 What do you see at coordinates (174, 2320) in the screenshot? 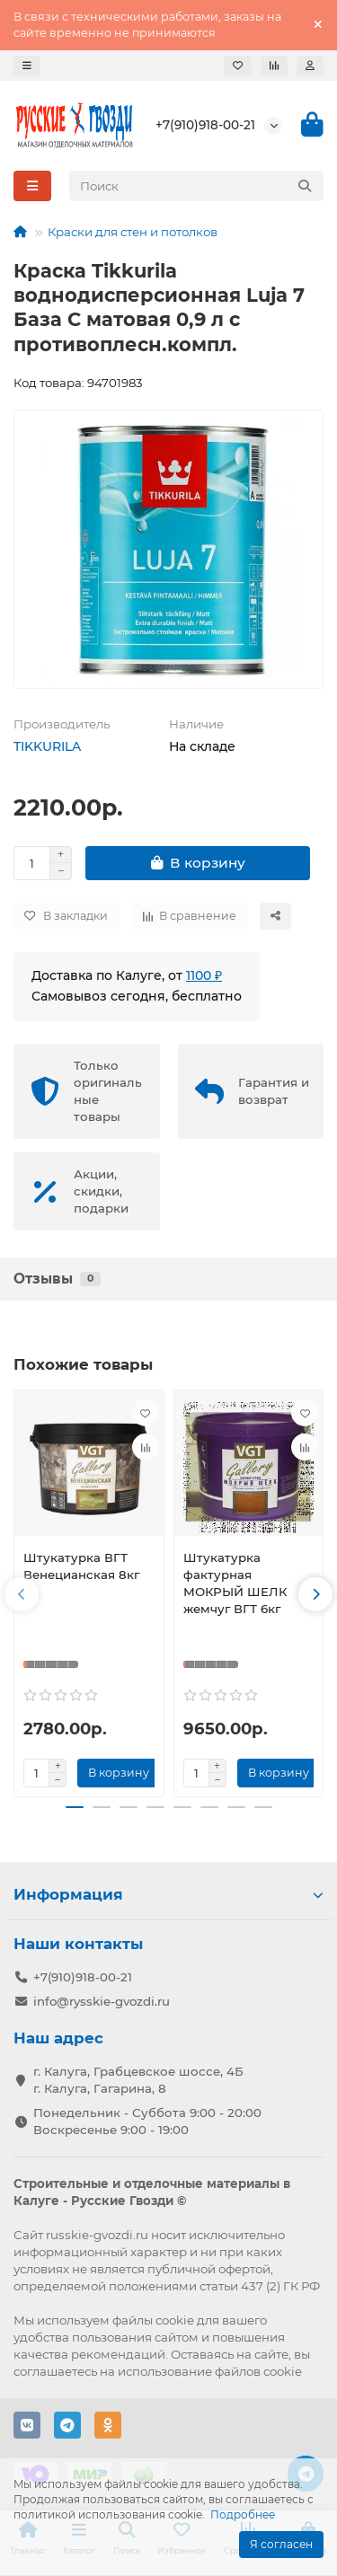
I see `cookie` at bounding box center [174, 2320].